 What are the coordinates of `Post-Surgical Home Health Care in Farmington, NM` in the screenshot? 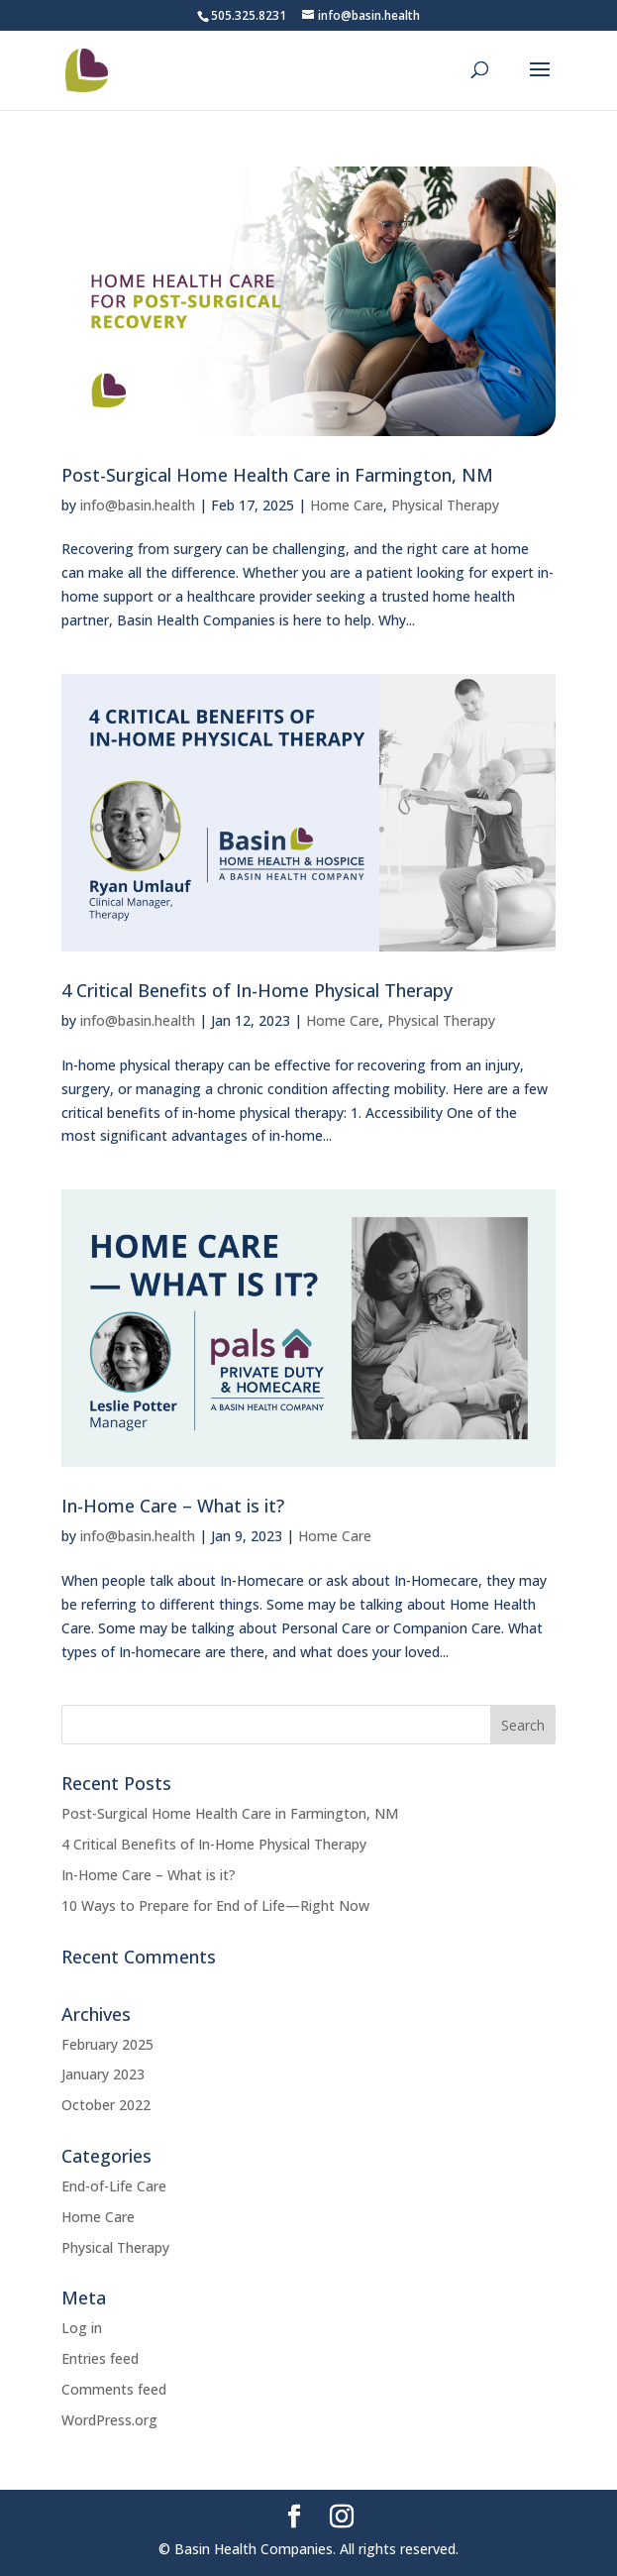 It's located at (277, 475).